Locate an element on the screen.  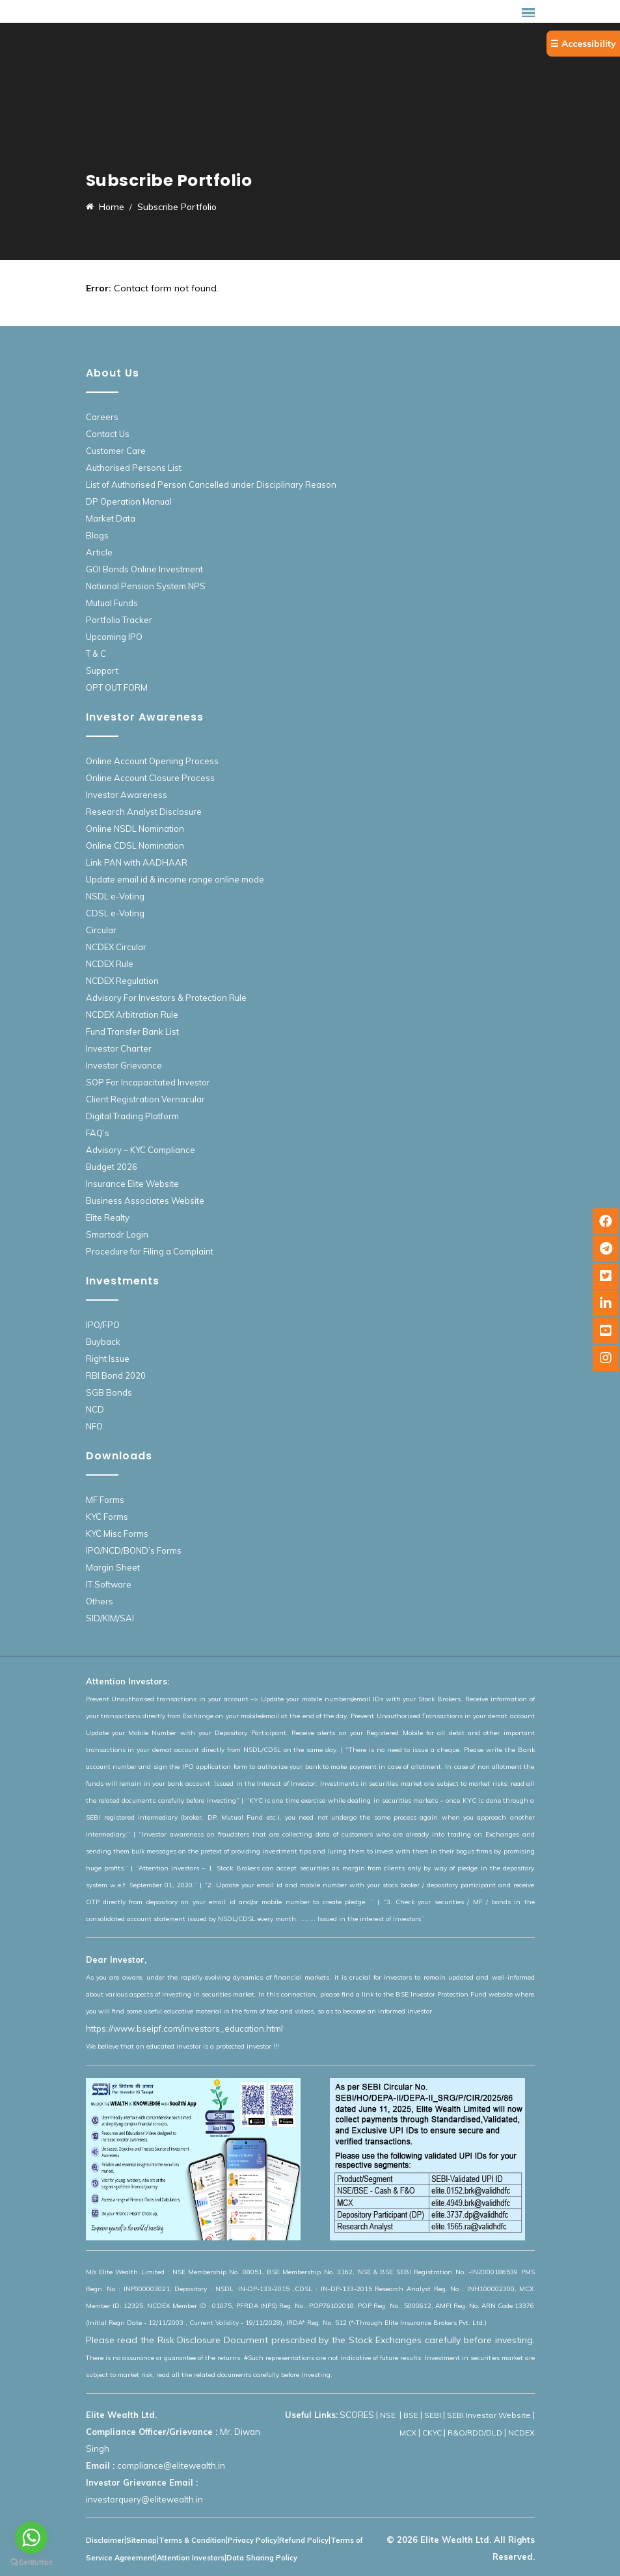
RBI Bond 2020 is located at coordinates (116, 1375).